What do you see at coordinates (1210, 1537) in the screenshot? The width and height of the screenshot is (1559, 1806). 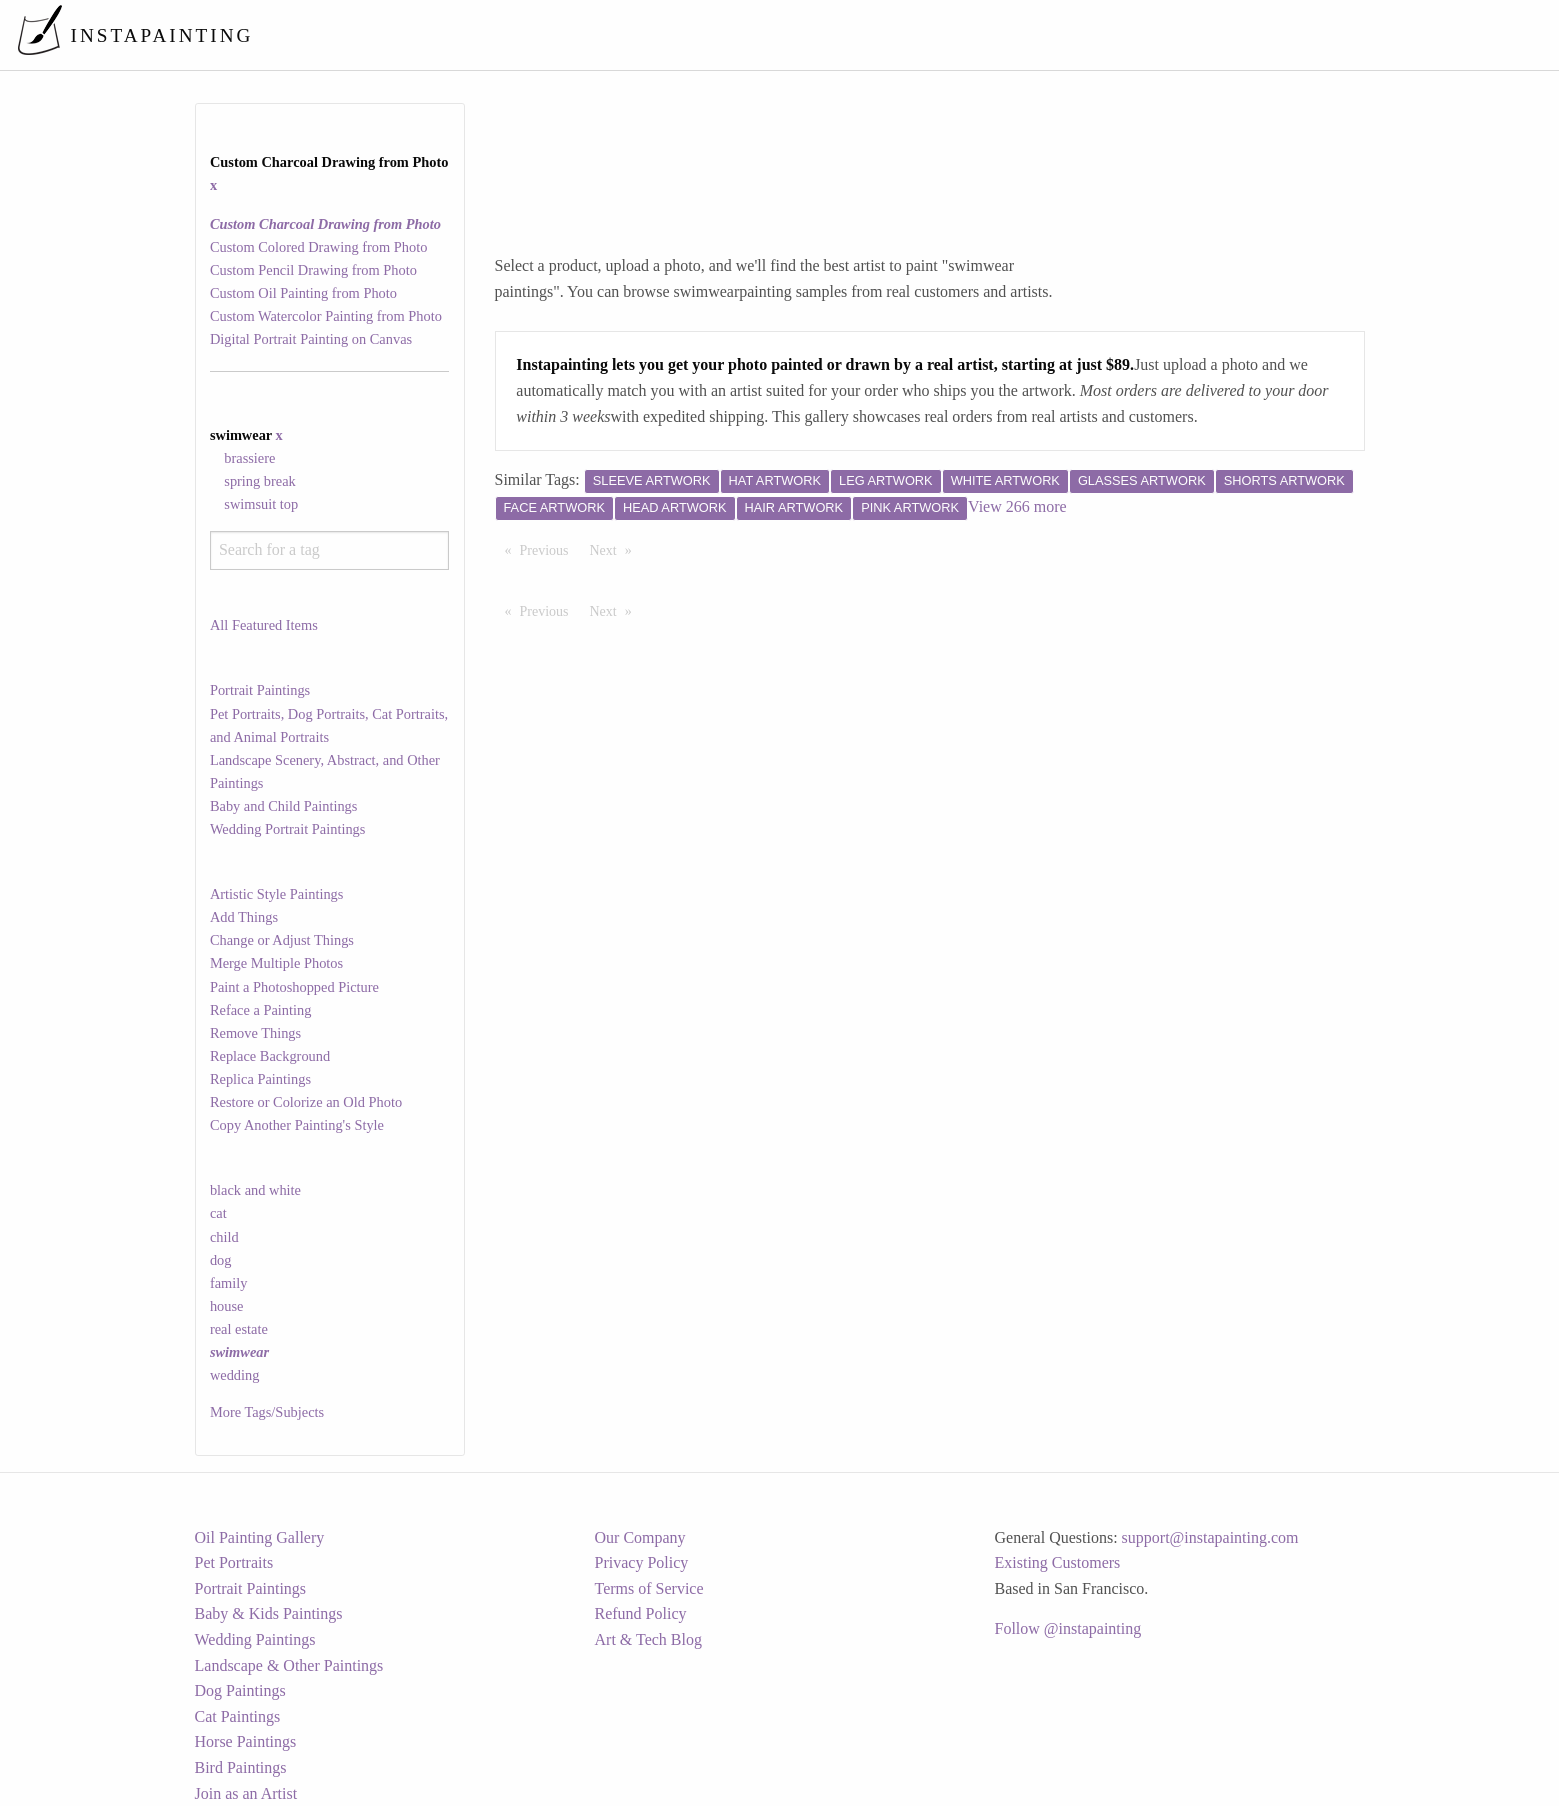 I see `support@instapainting.com` at bounding box center [1210, 1537].